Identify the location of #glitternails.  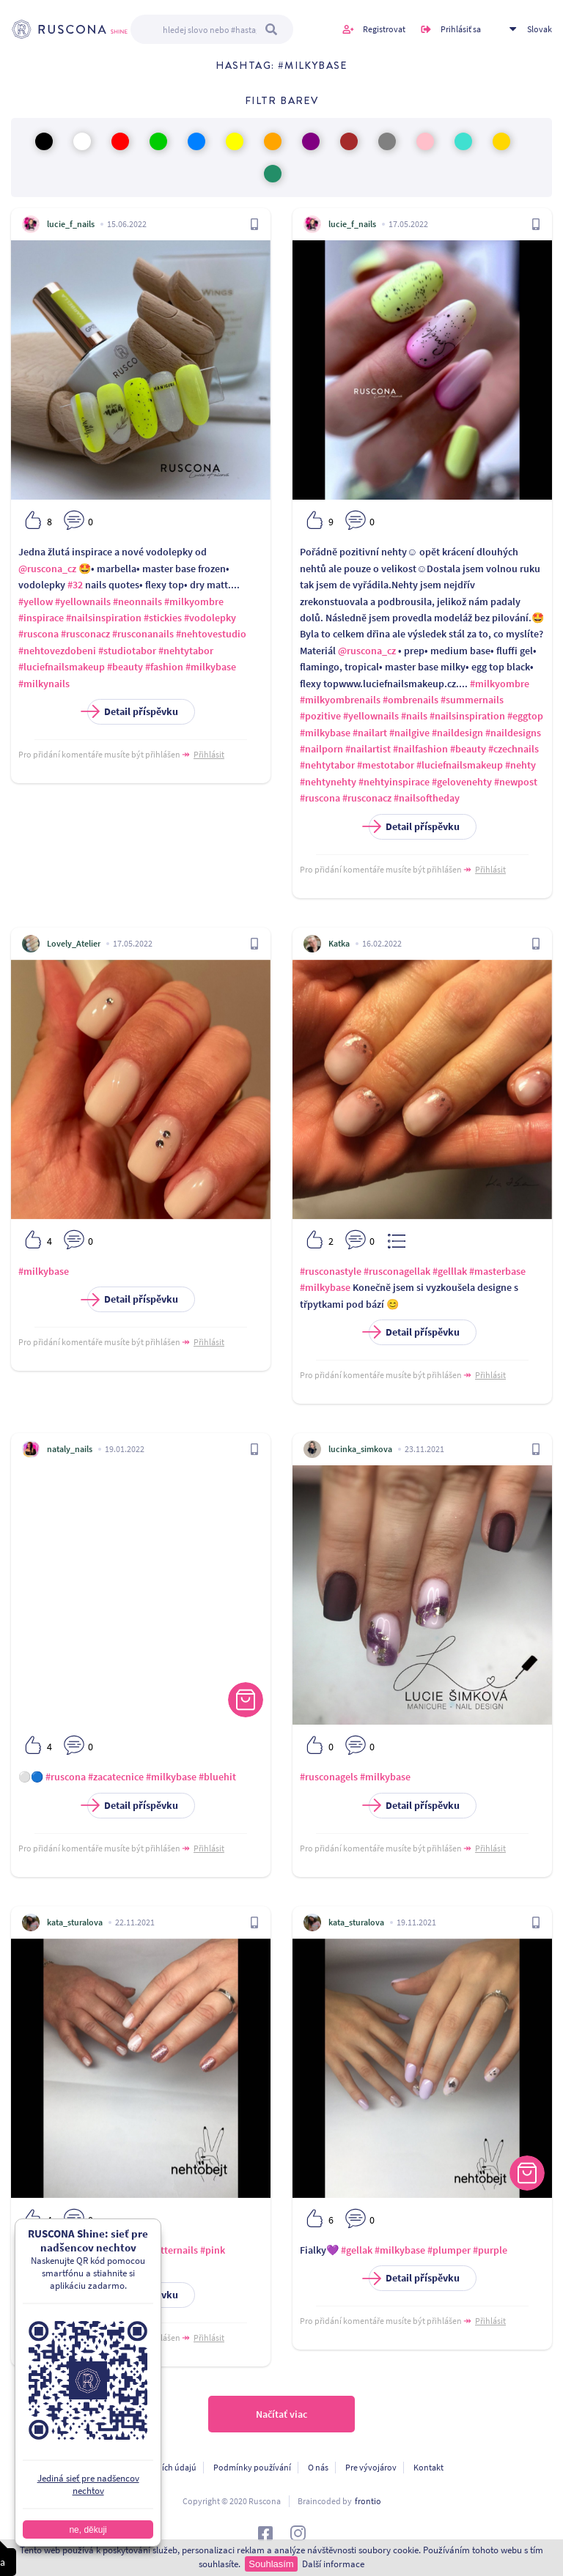
(171, 2250).